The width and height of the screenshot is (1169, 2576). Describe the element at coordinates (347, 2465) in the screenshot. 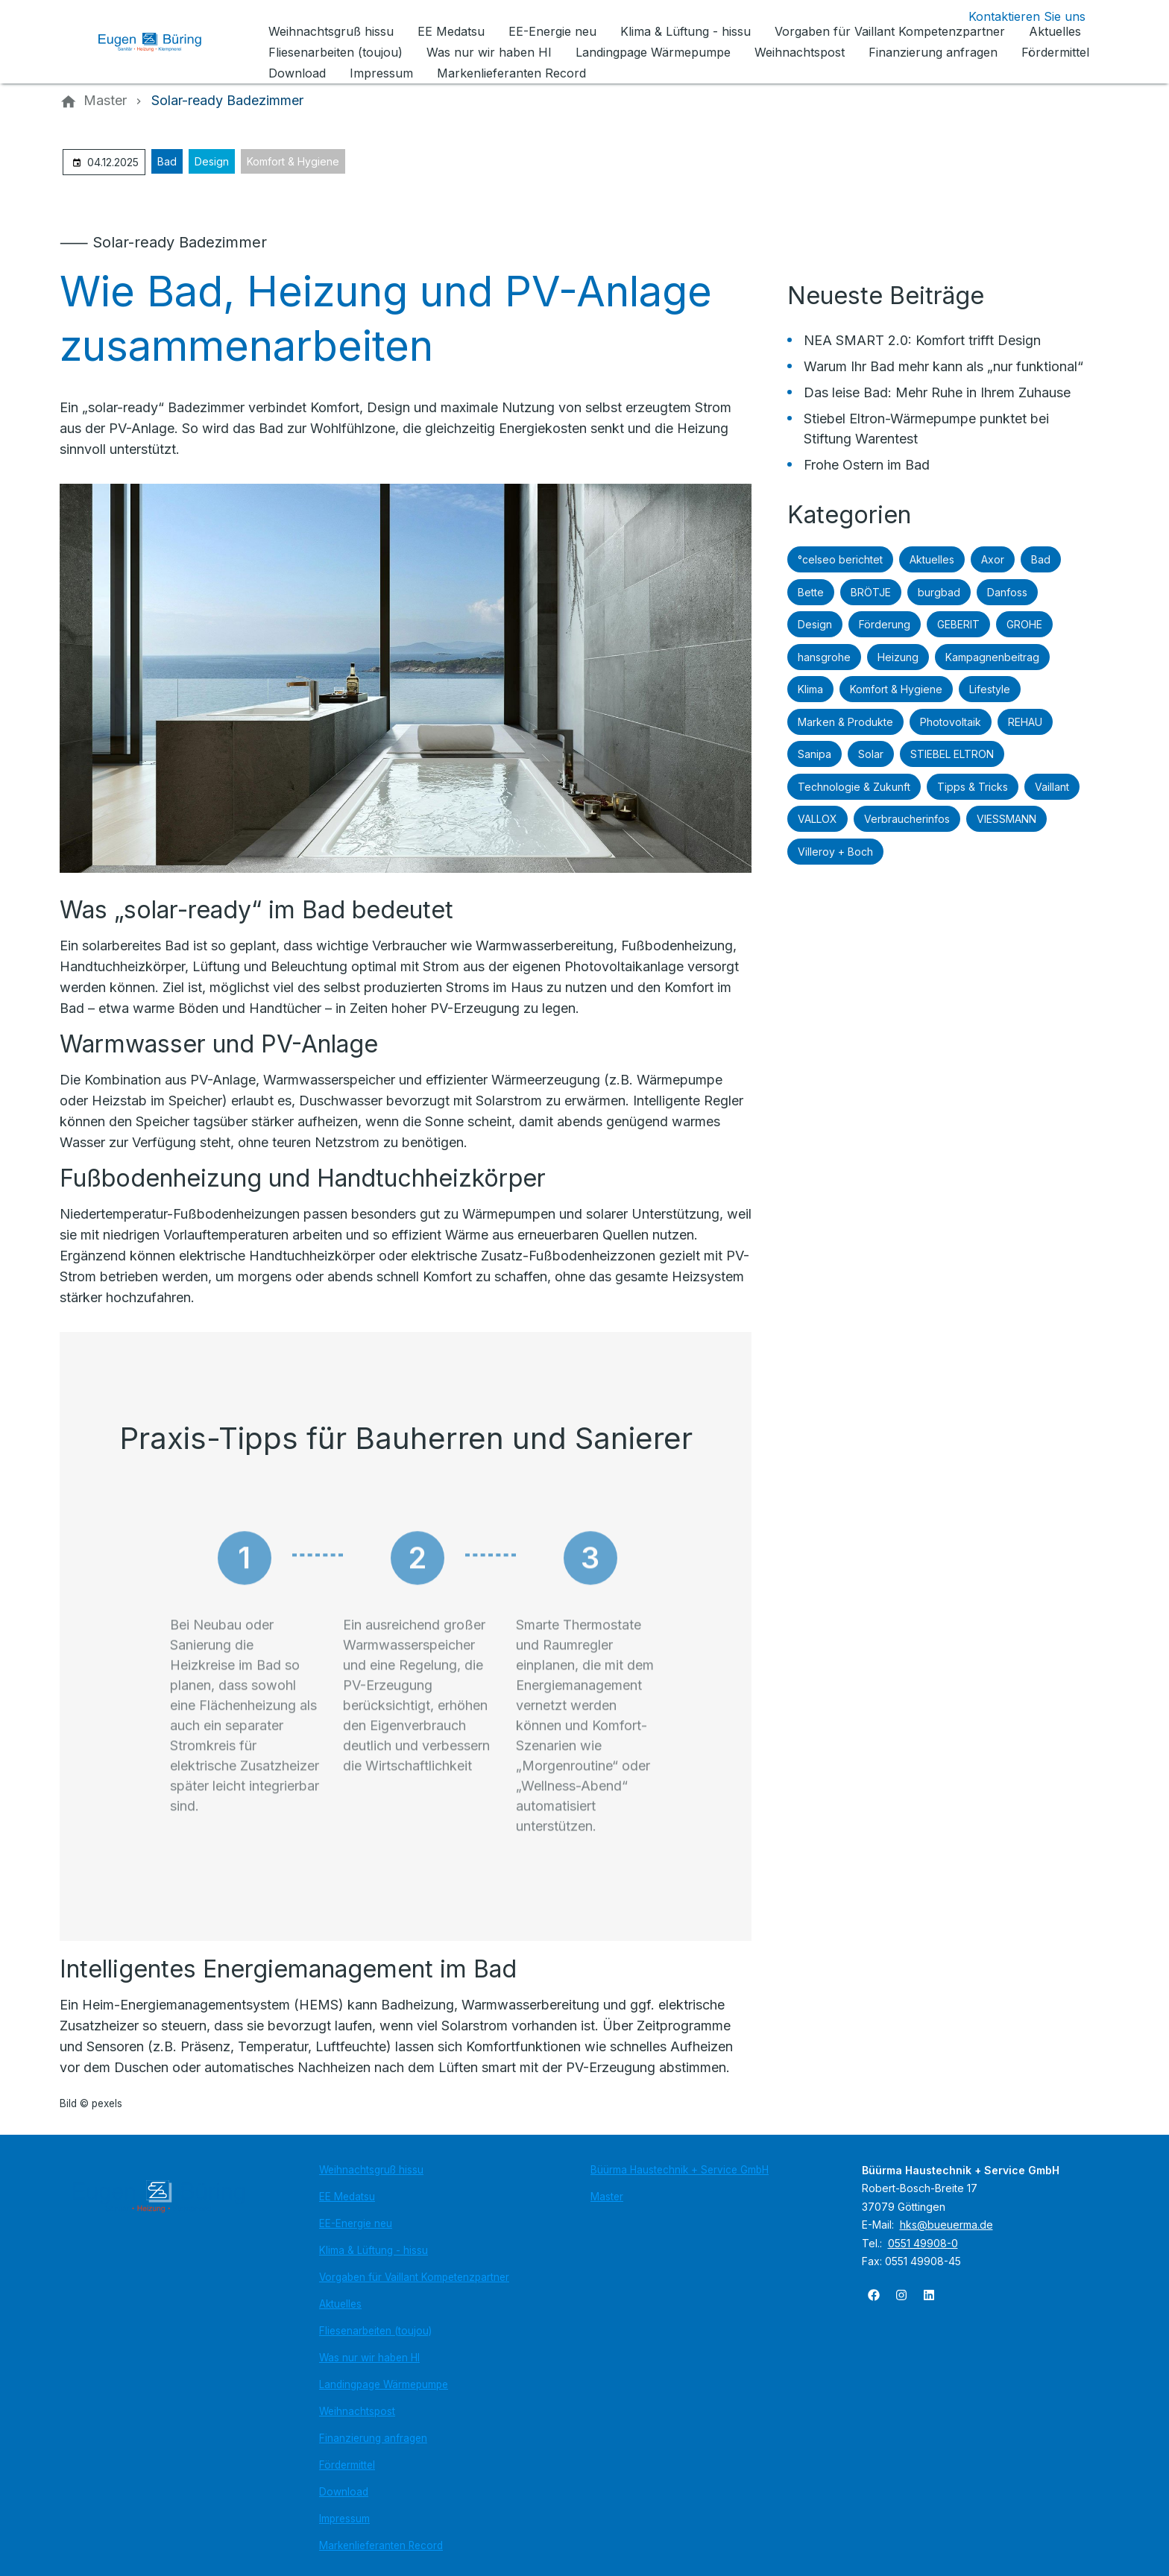

I see `Fördermittel` at that location.